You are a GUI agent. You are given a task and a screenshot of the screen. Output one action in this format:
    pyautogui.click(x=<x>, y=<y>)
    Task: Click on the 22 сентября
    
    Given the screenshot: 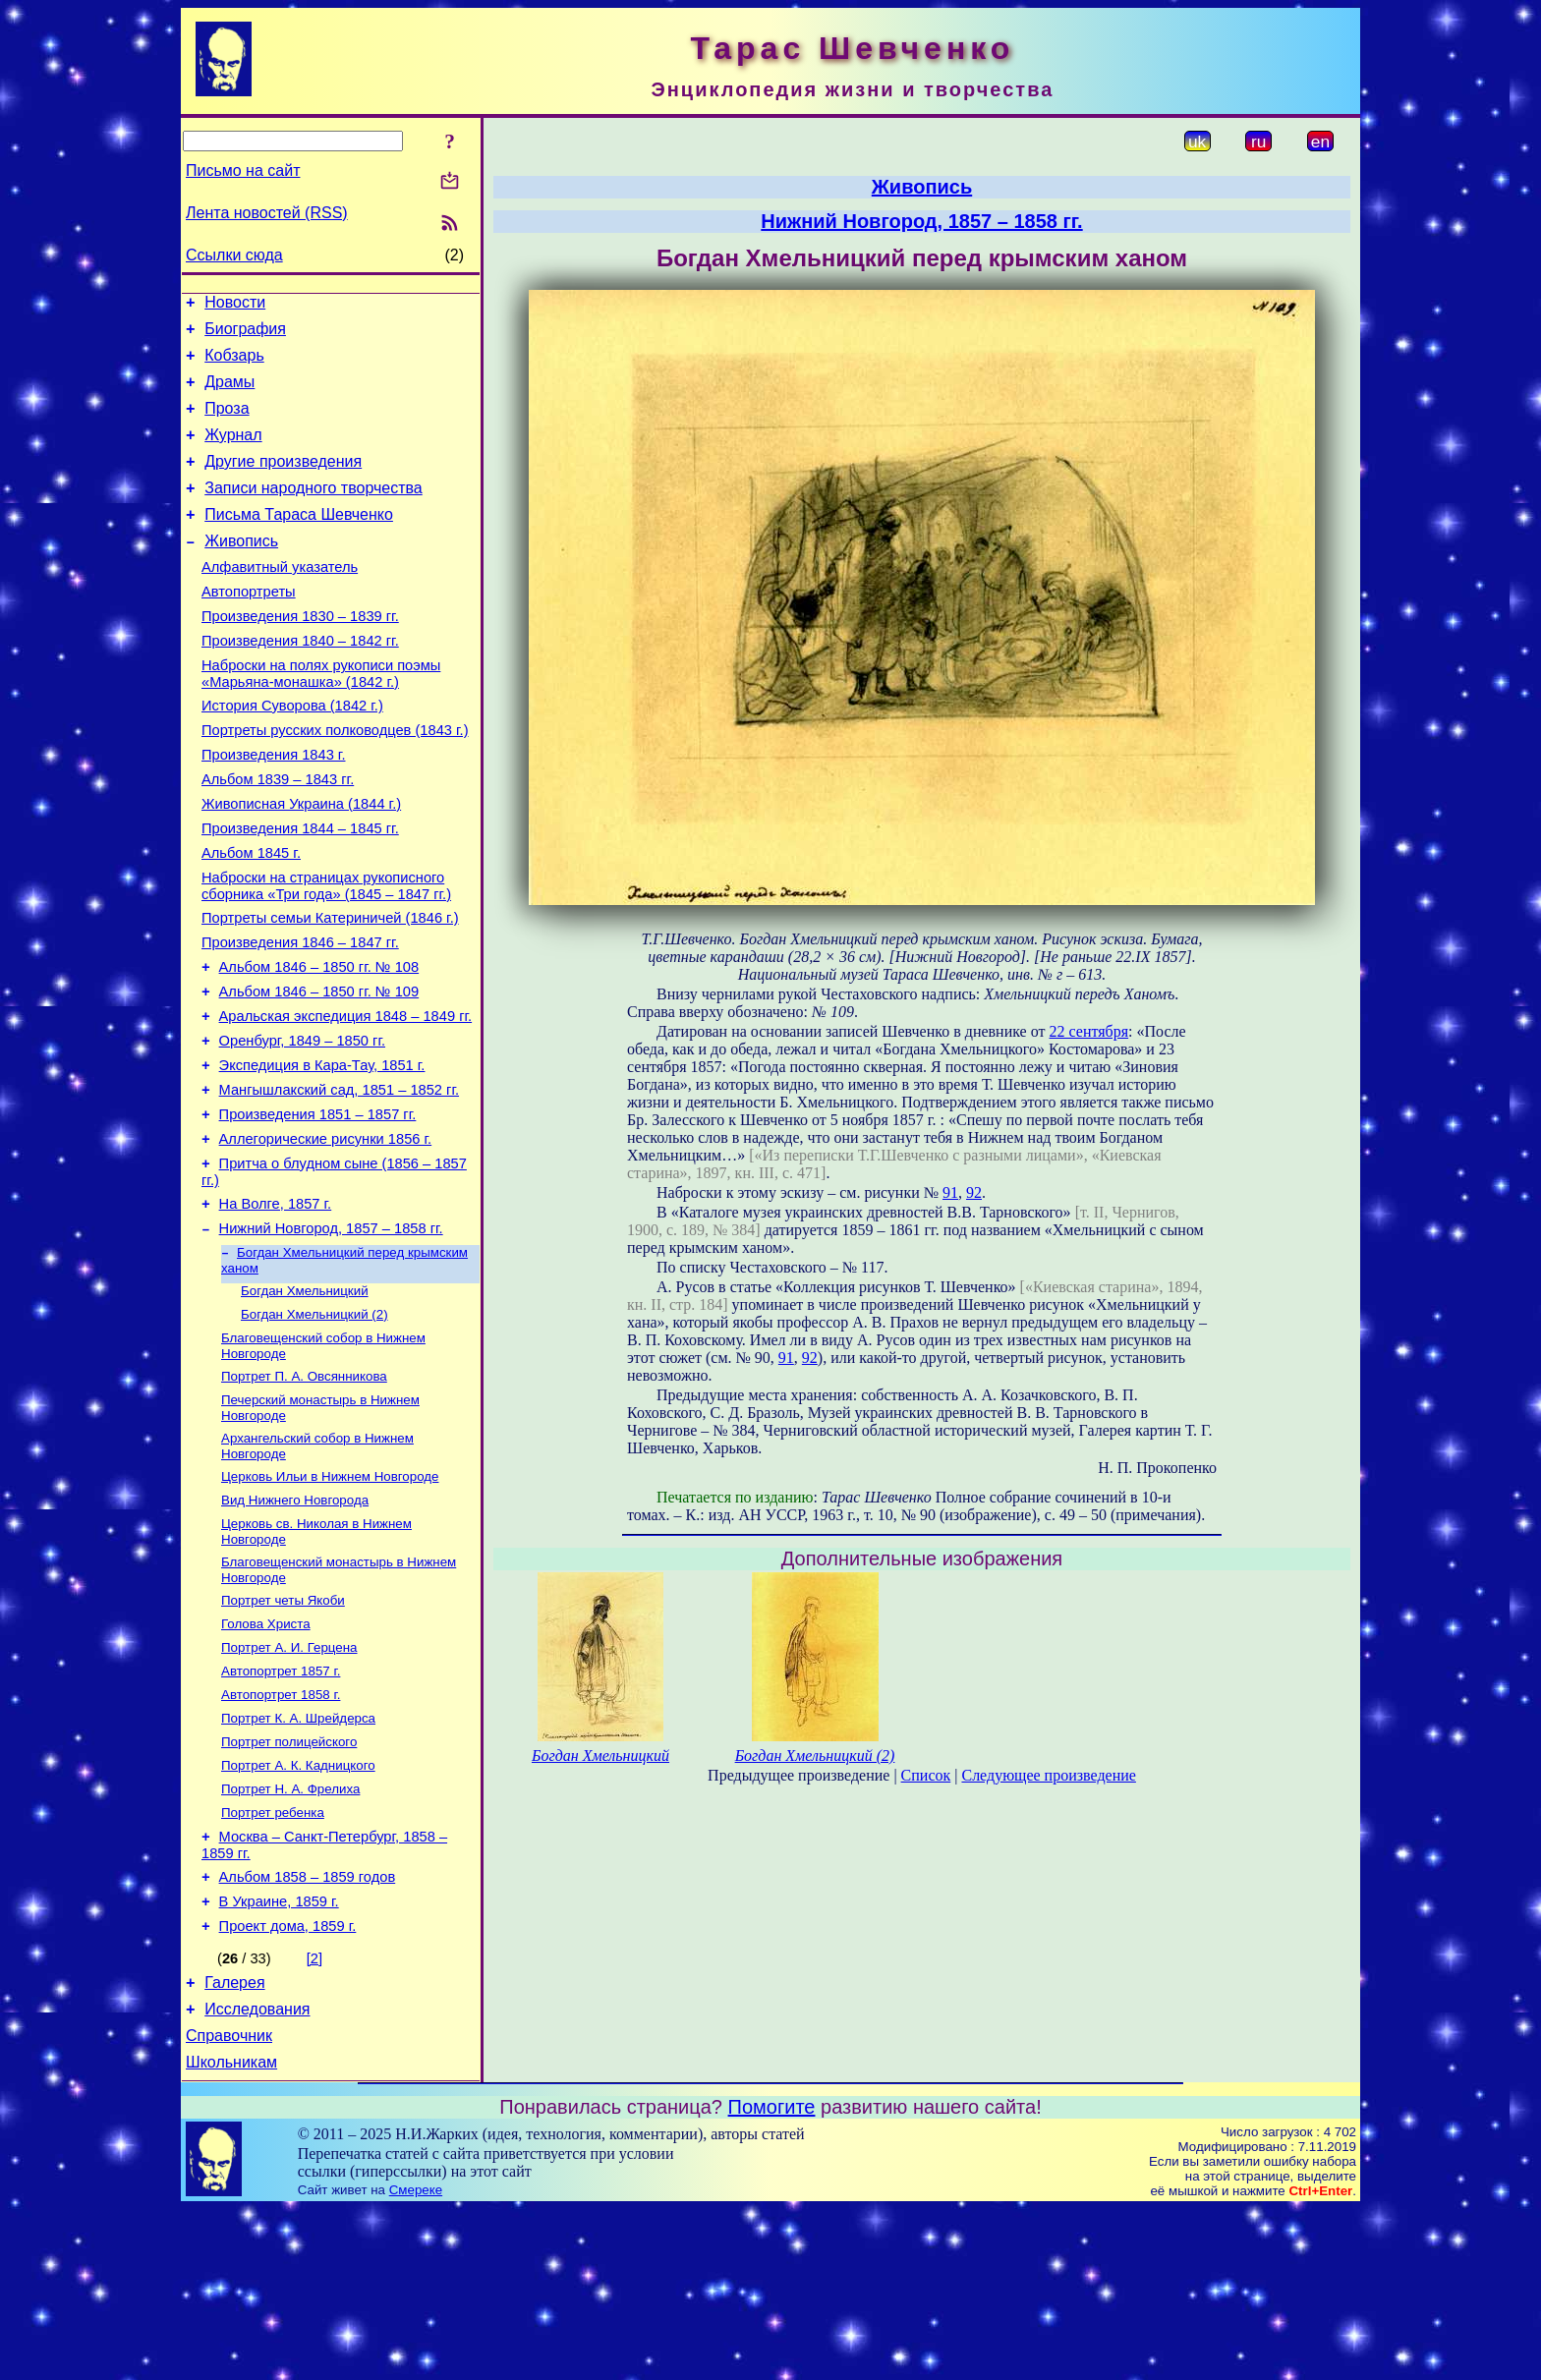 What is the action you would take?
    pyautogui.click(x=1088, y=1031)
    